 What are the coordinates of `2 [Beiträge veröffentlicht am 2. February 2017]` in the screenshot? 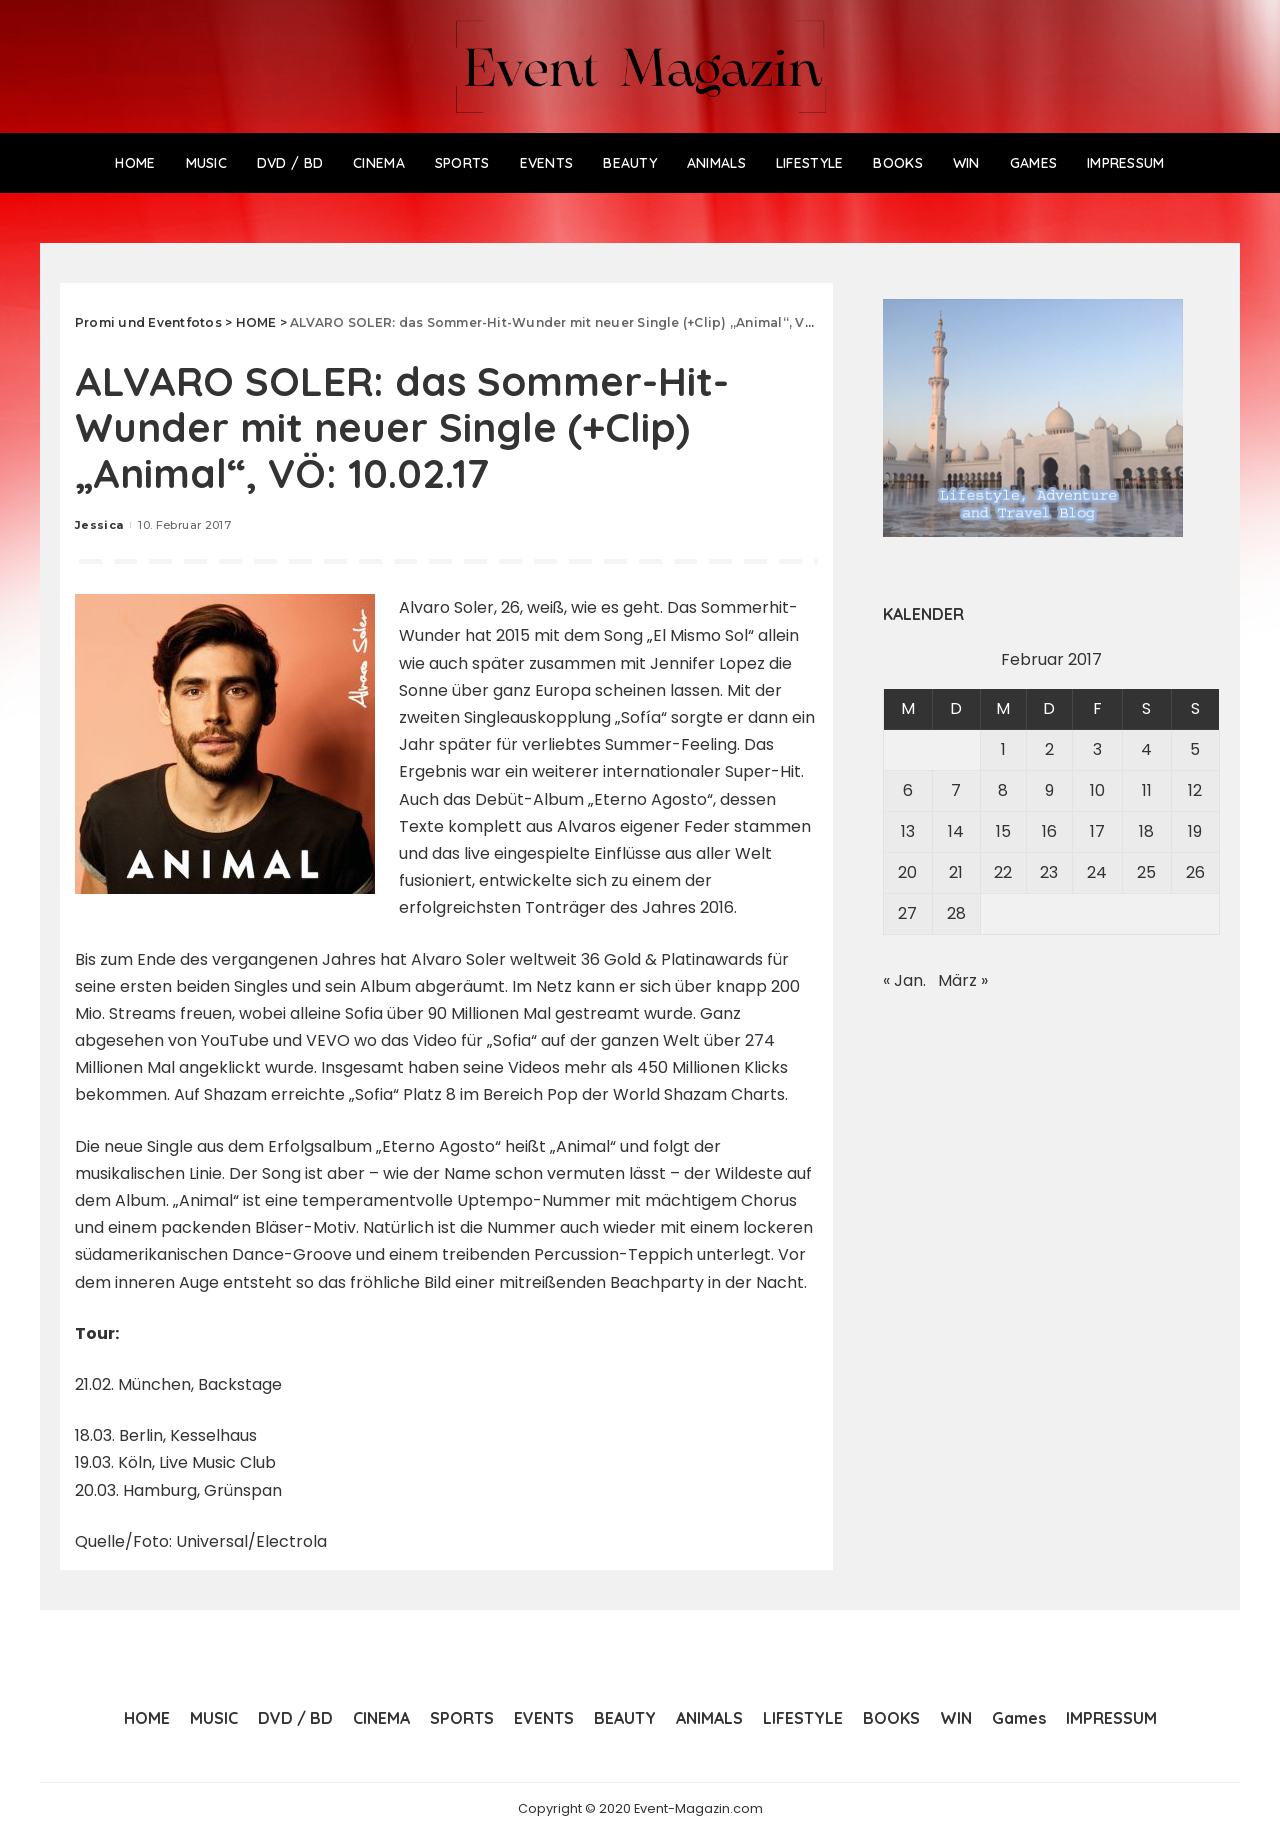 It's located at (1049, 749).